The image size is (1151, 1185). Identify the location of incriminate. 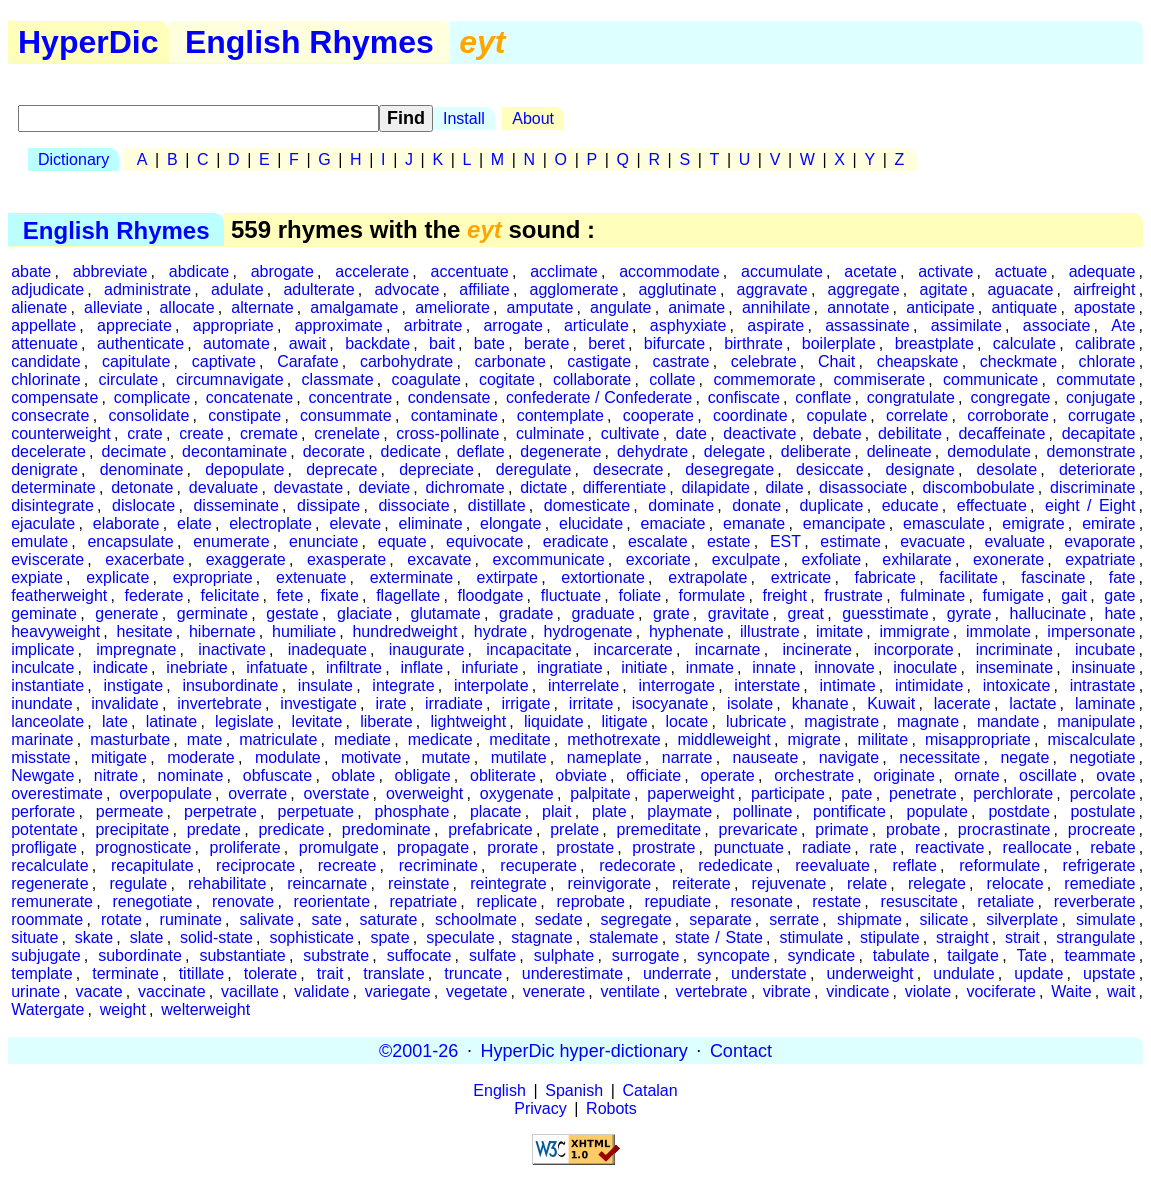
(1014, 649).